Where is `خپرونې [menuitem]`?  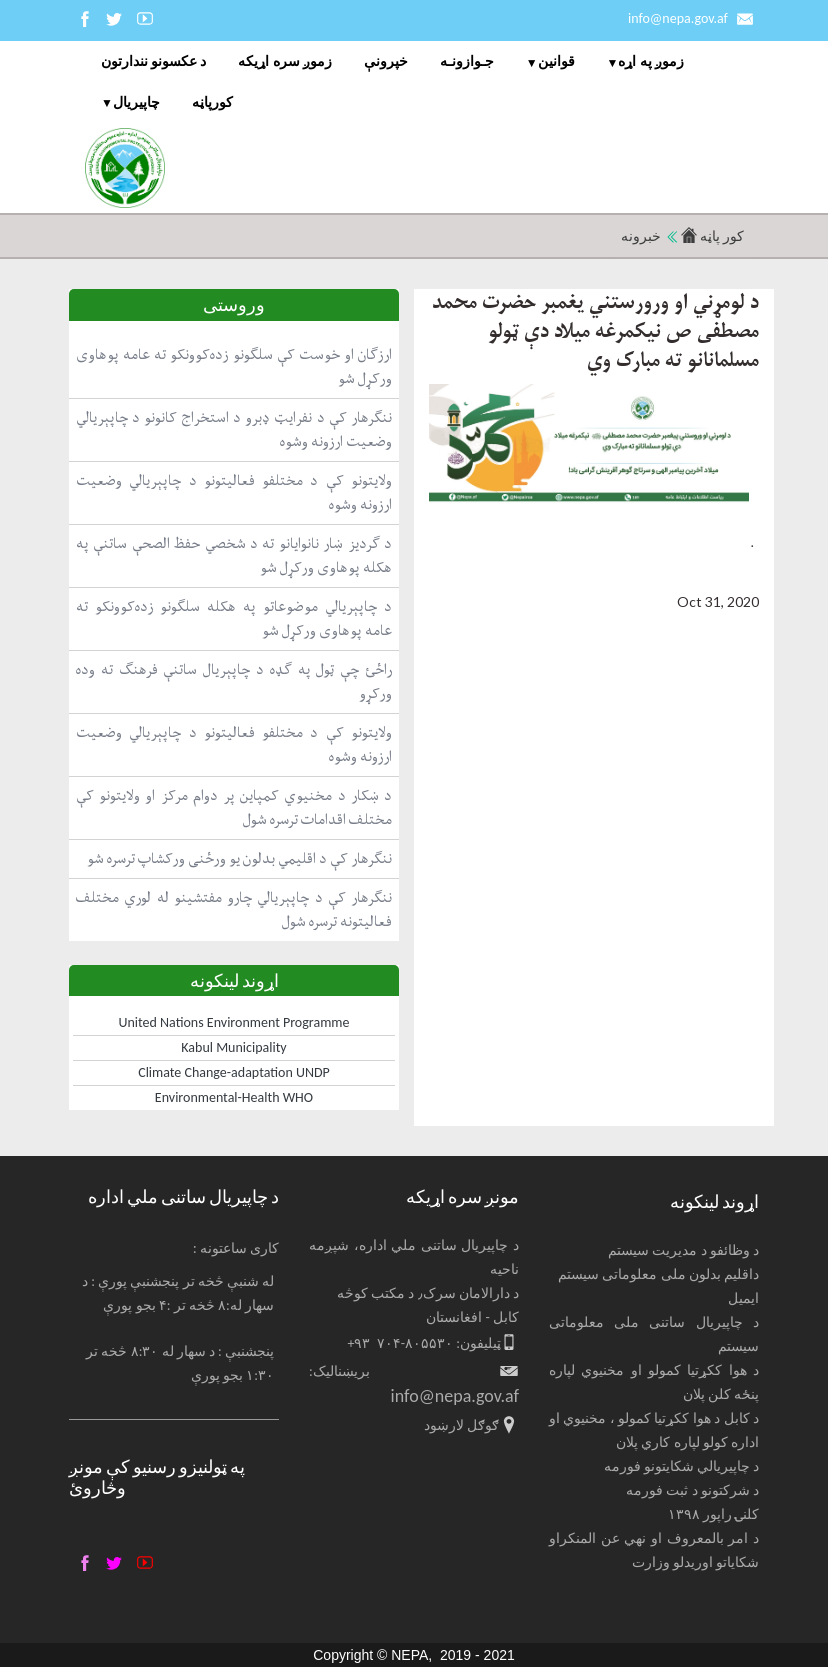 خپرونې [menuitem] is located at coordinates (386, 61).